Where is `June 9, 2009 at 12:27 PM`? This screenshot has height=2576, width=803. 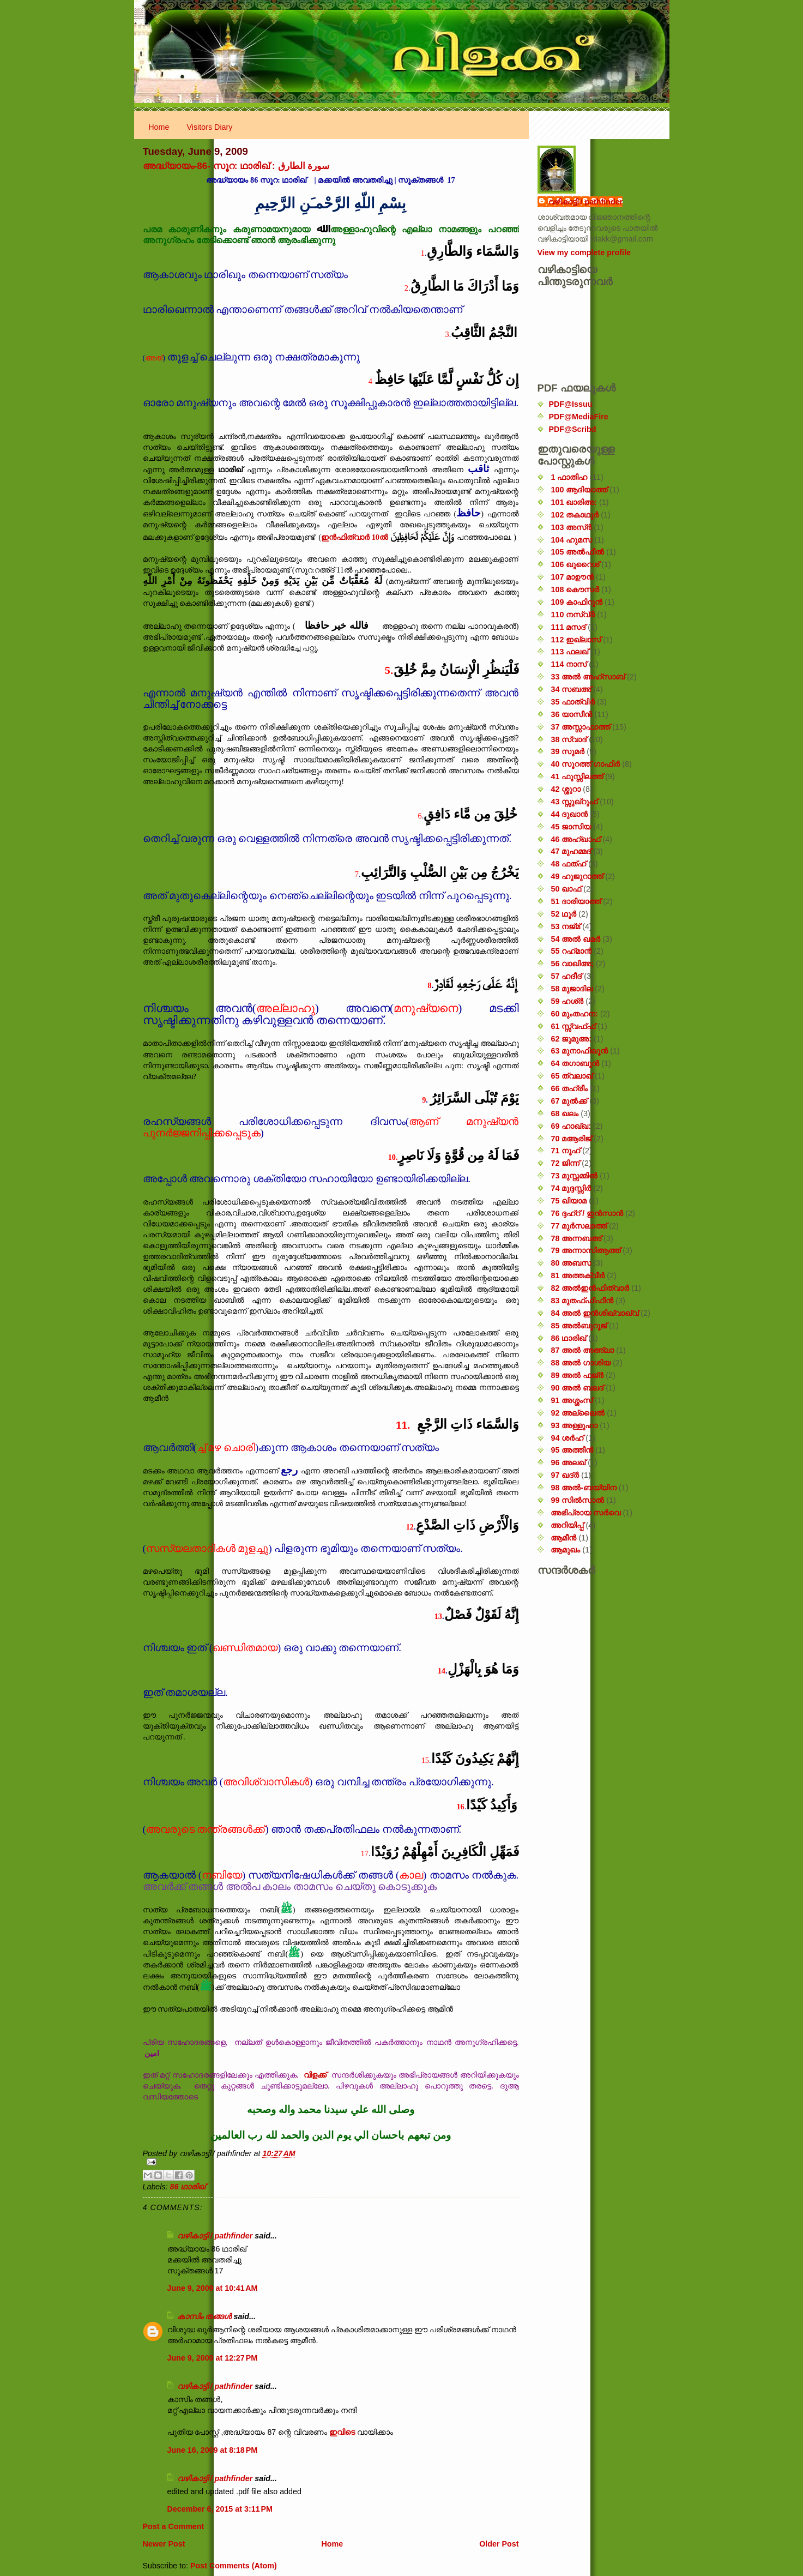
June 9, 2009 at 12:27 PM is located at coordinates (212, 2358).